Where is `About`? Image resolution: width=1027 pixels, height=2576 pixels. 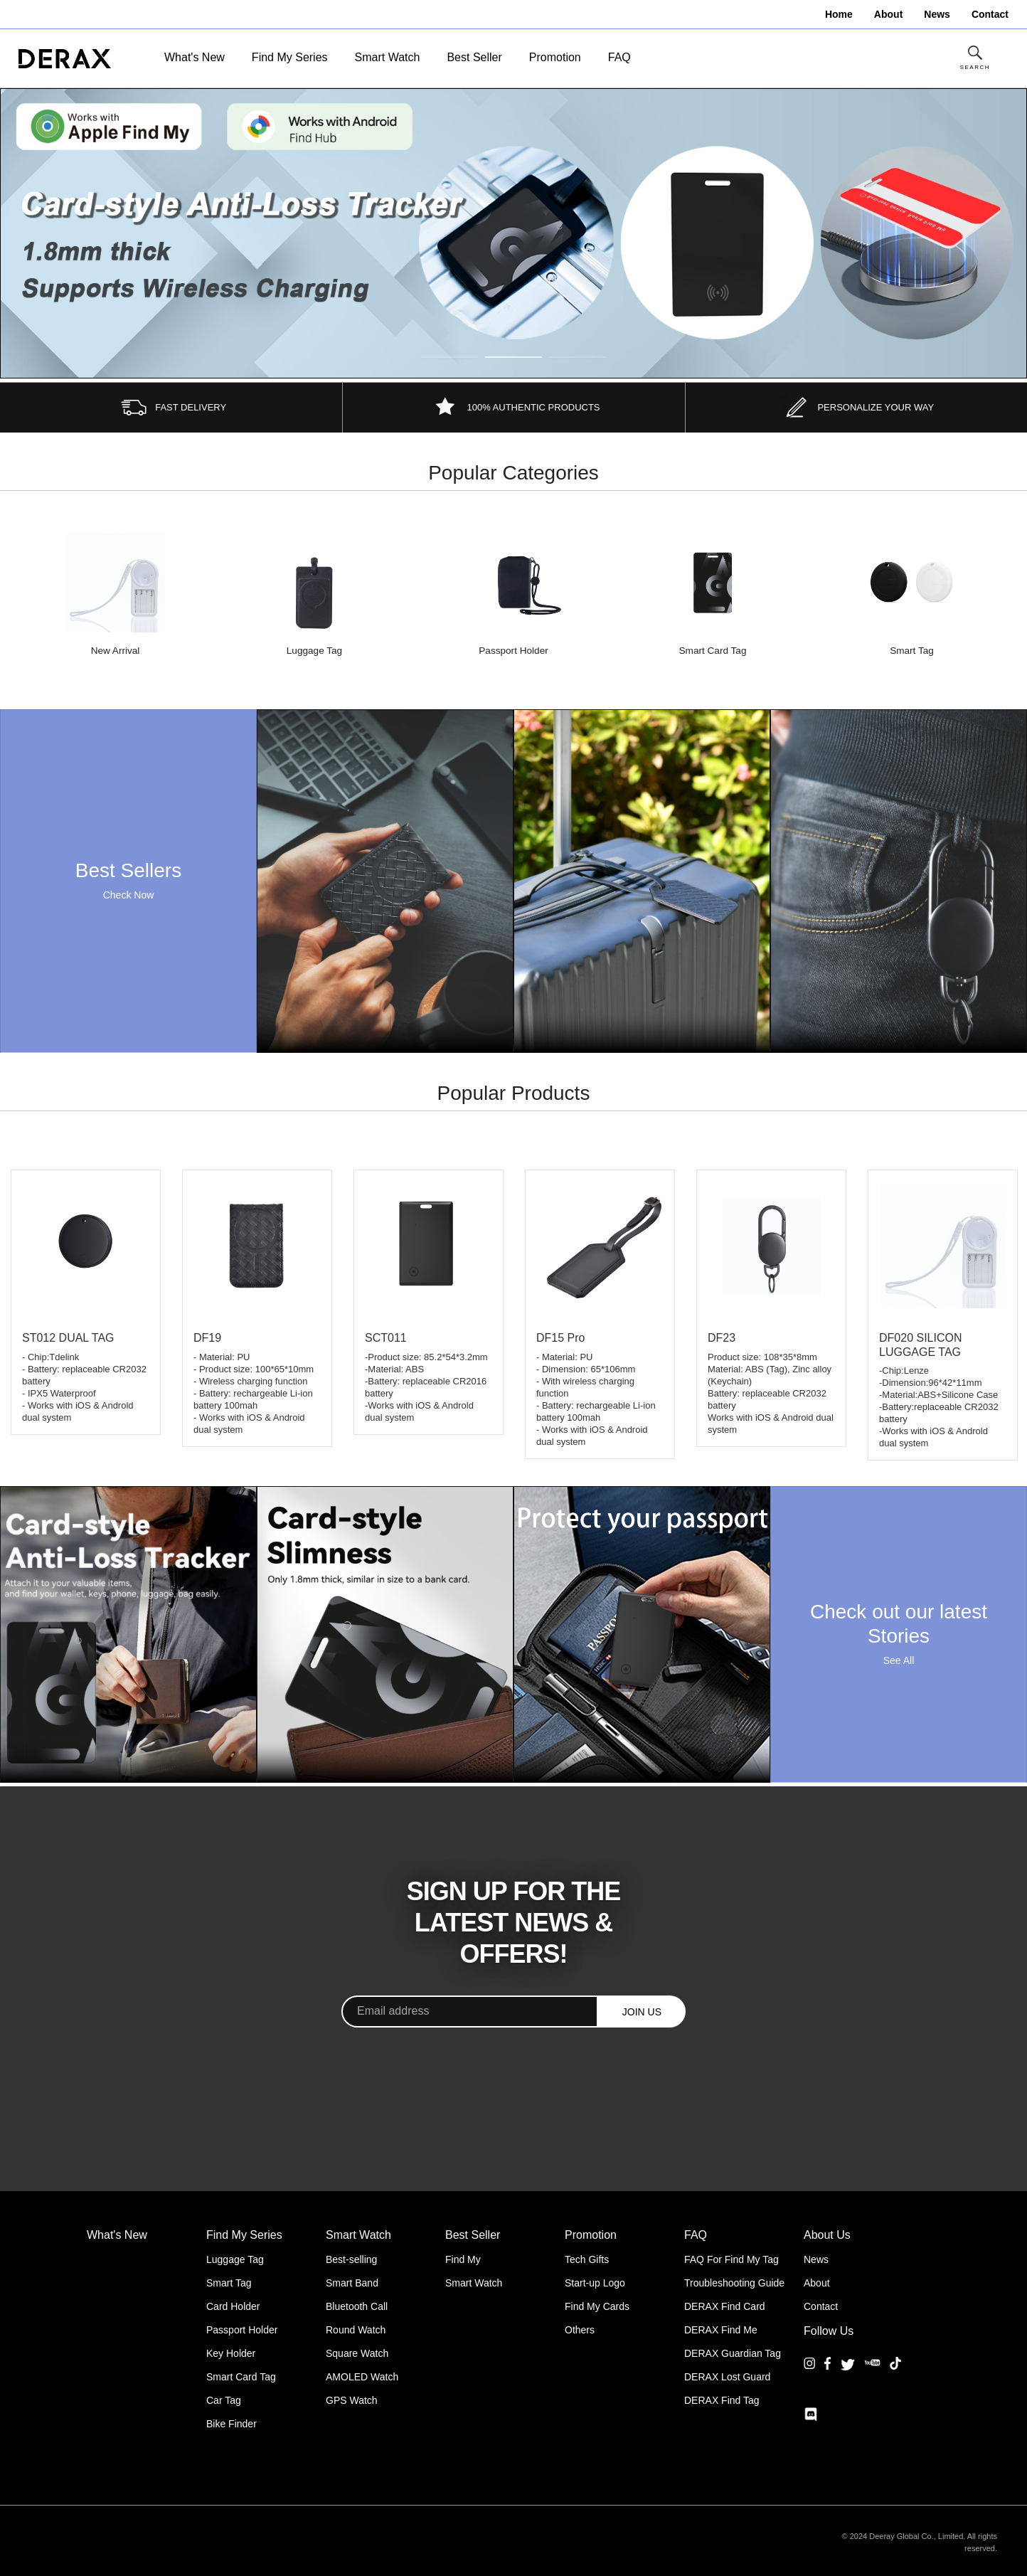 About is located at coordinates (817, 2283).